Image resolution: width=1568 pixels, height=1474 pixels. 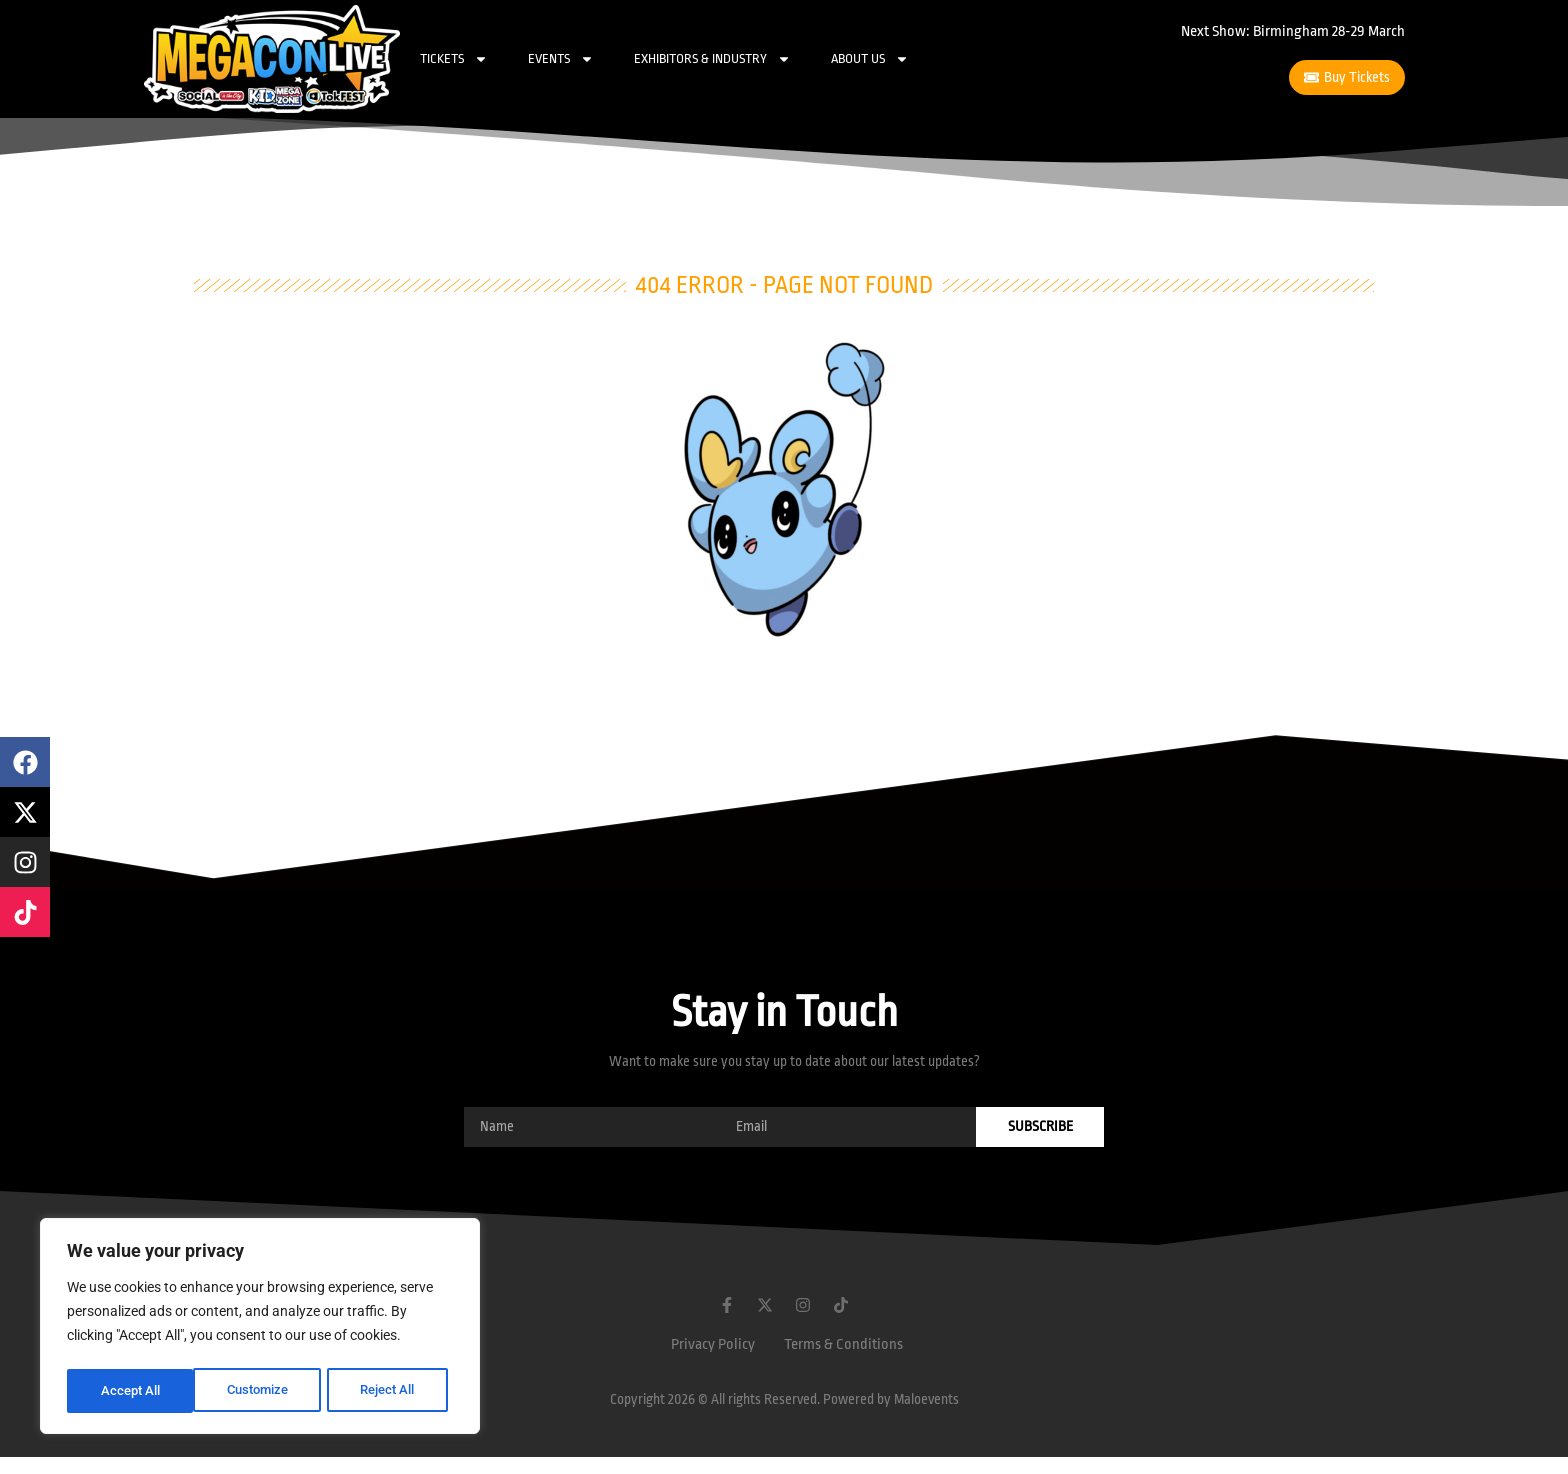 What do you see at coordinates (262, 1391) in the screenshot?
I see `Reject All` at bounding box center [262, 1391].